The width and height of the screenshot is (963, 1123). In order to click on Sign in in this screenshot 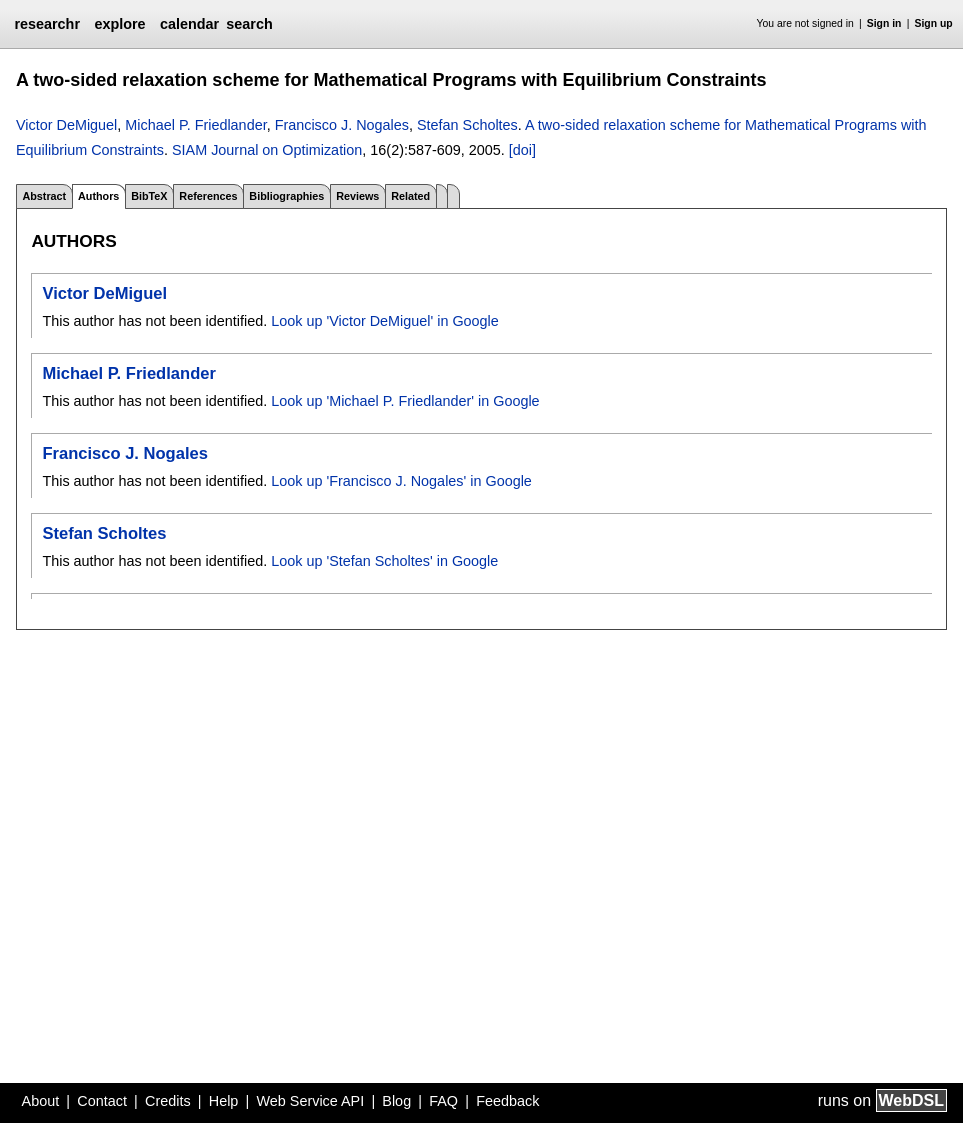, I will do `click(884, 23)`.